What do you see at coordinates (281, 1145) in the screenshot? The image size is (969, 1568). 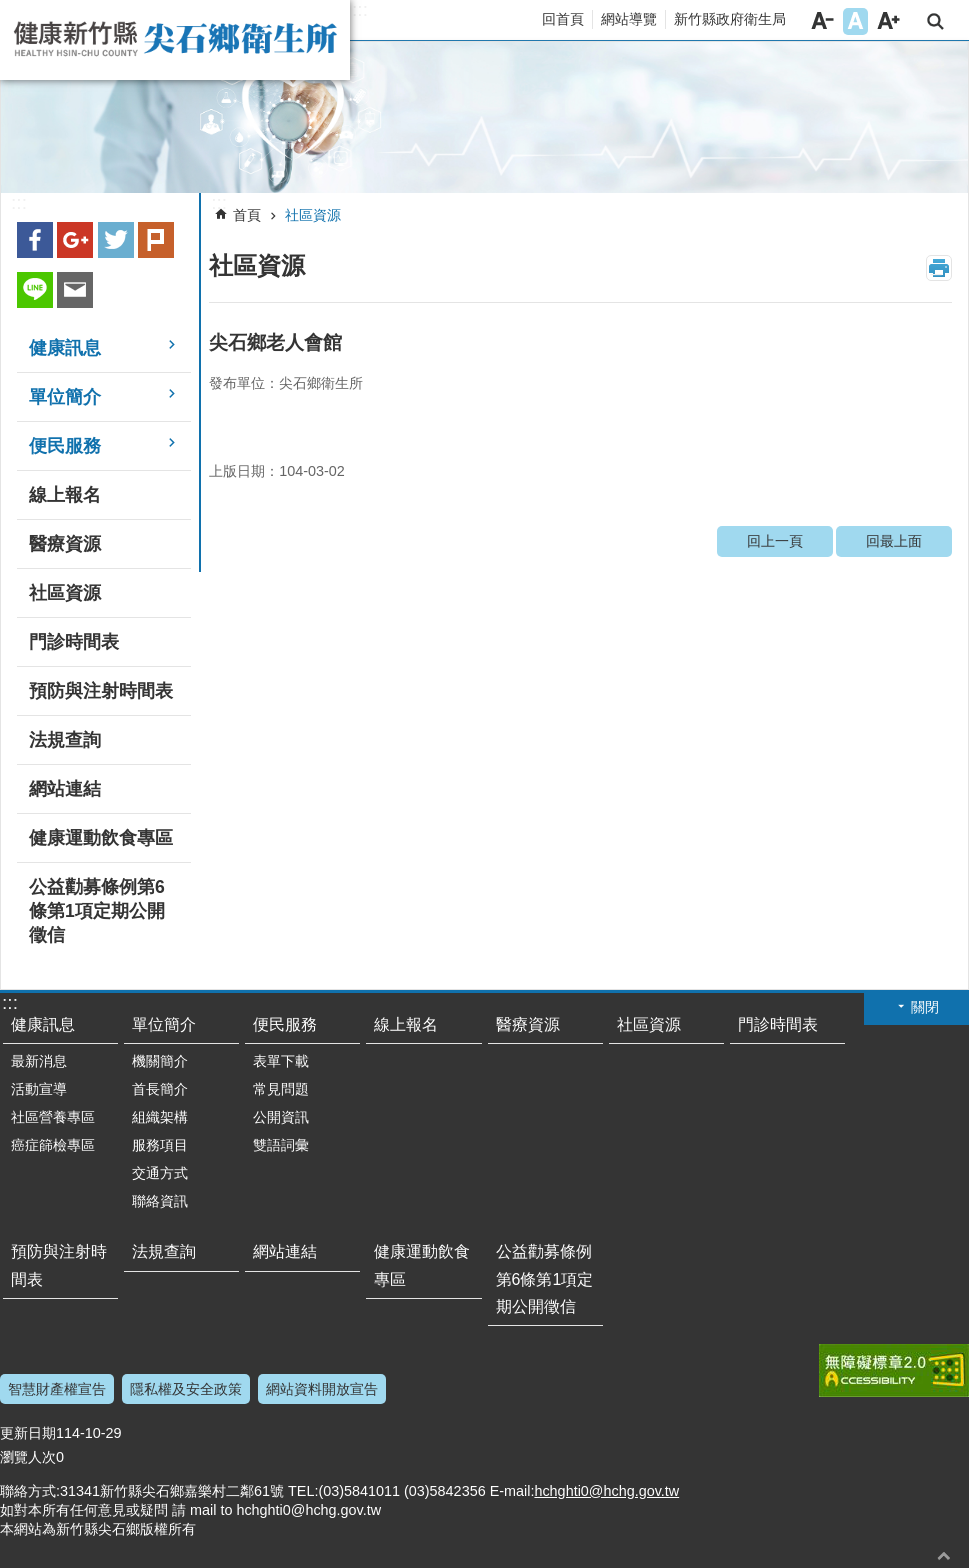 I see `雙語詞彙 [link]` at bounding box center [281, 1145].